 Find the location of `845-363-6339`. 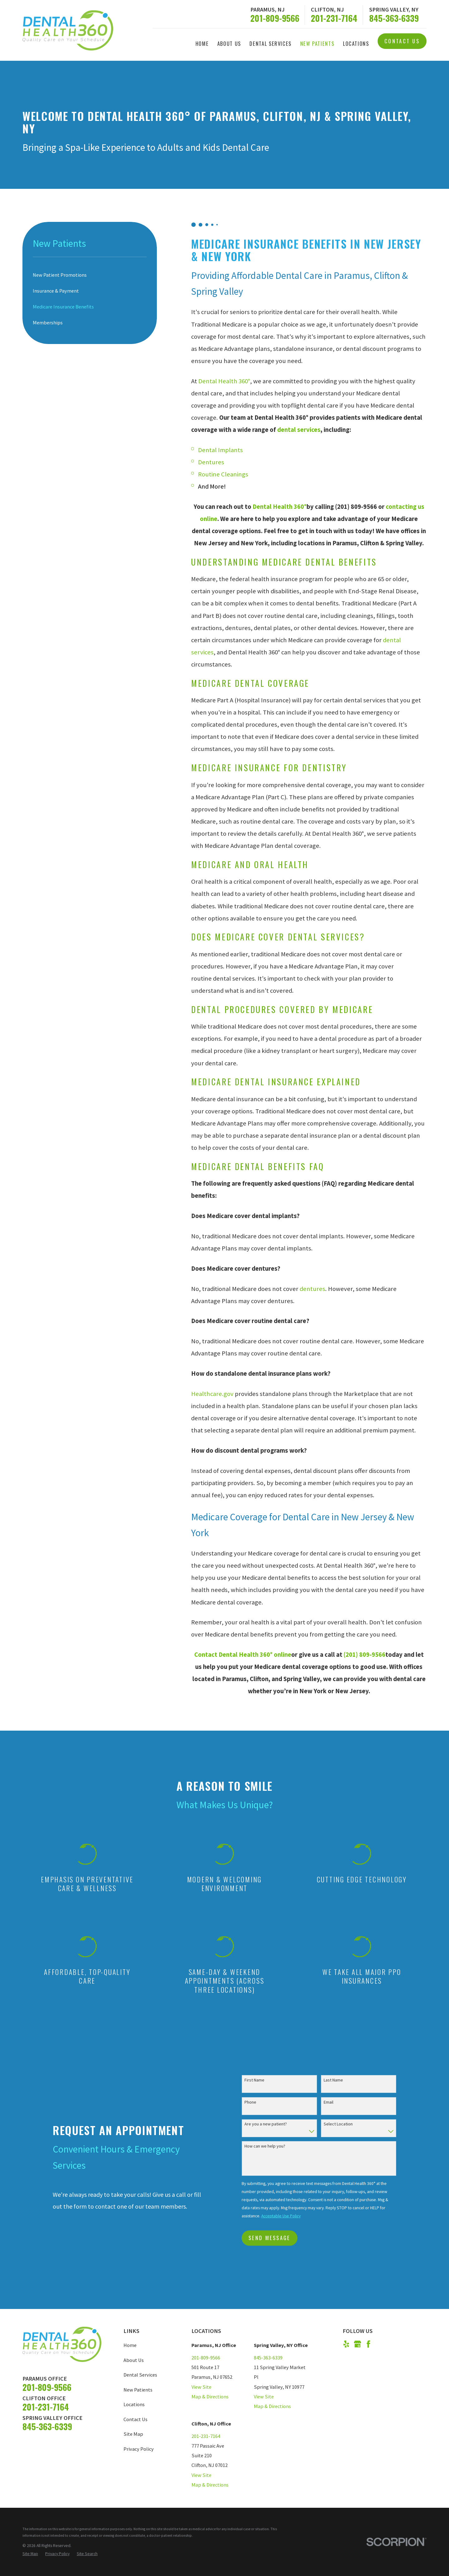

845-363-6339 is located at coordinates (394, 18).